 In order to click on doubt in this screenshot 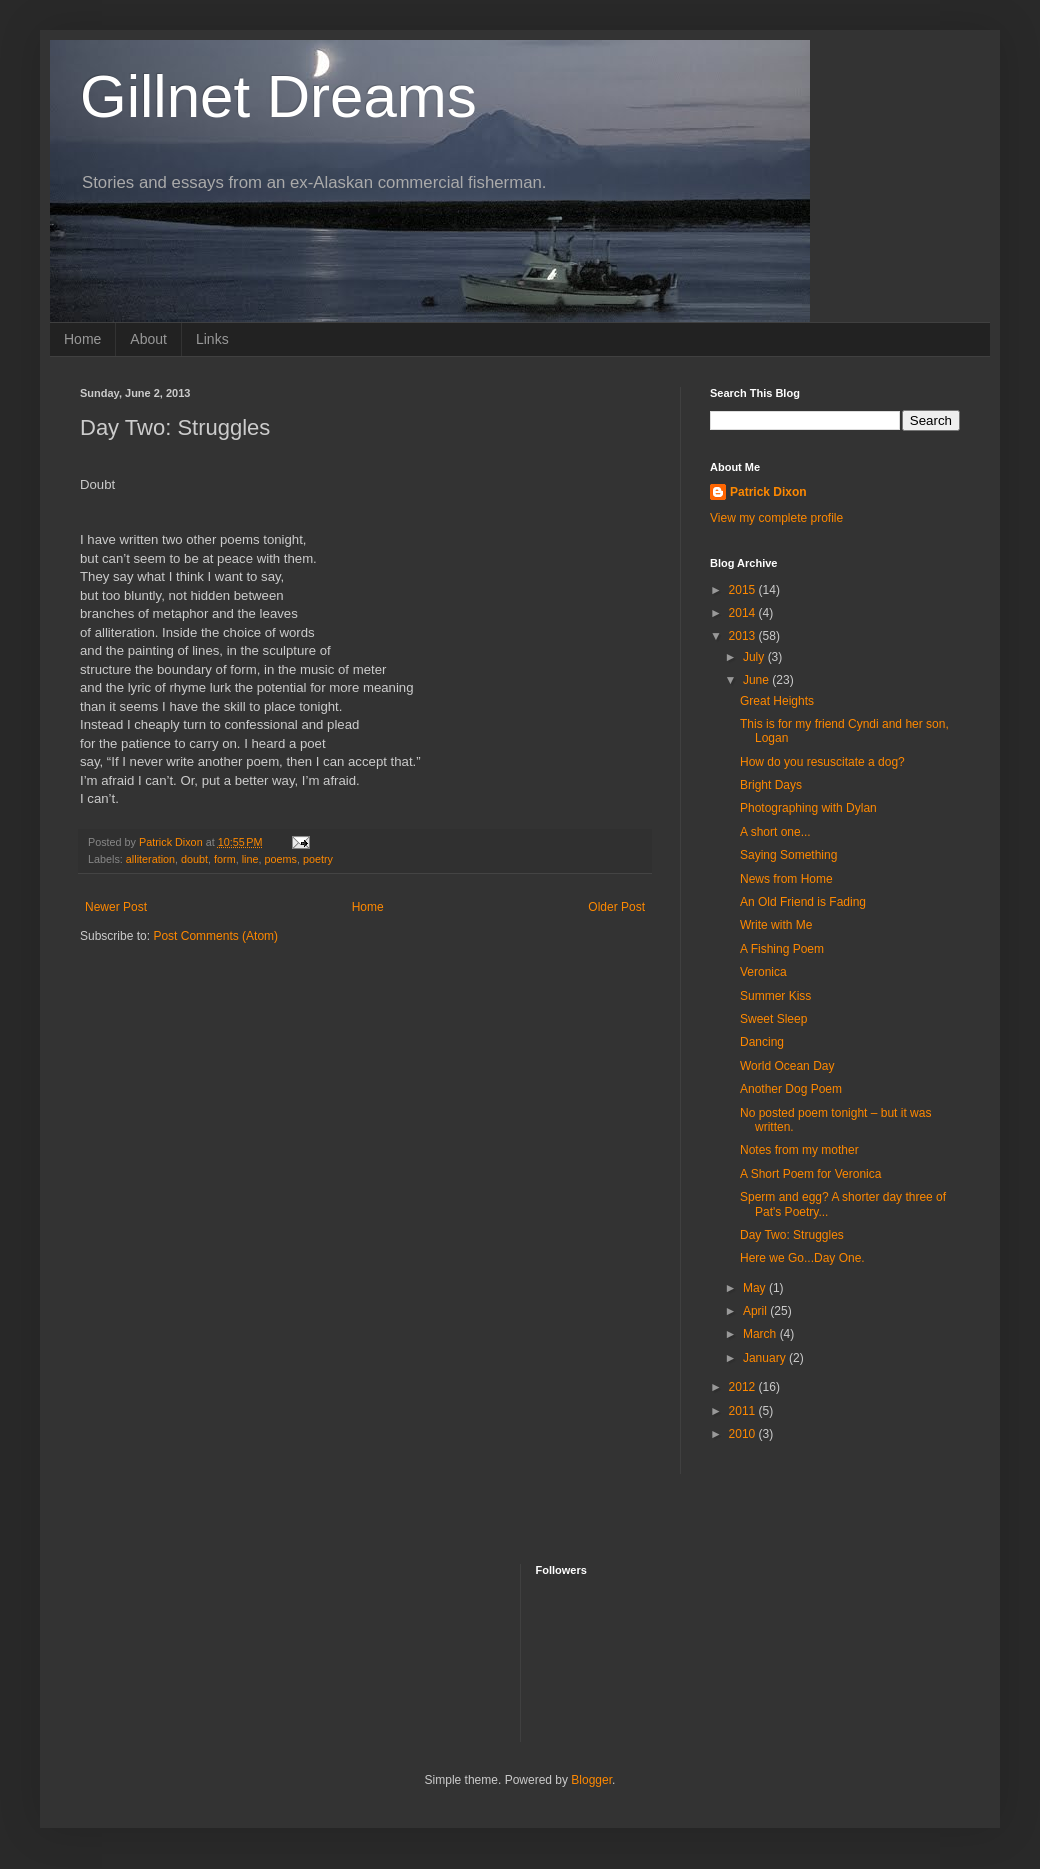, I will do `click(194, 859)`.